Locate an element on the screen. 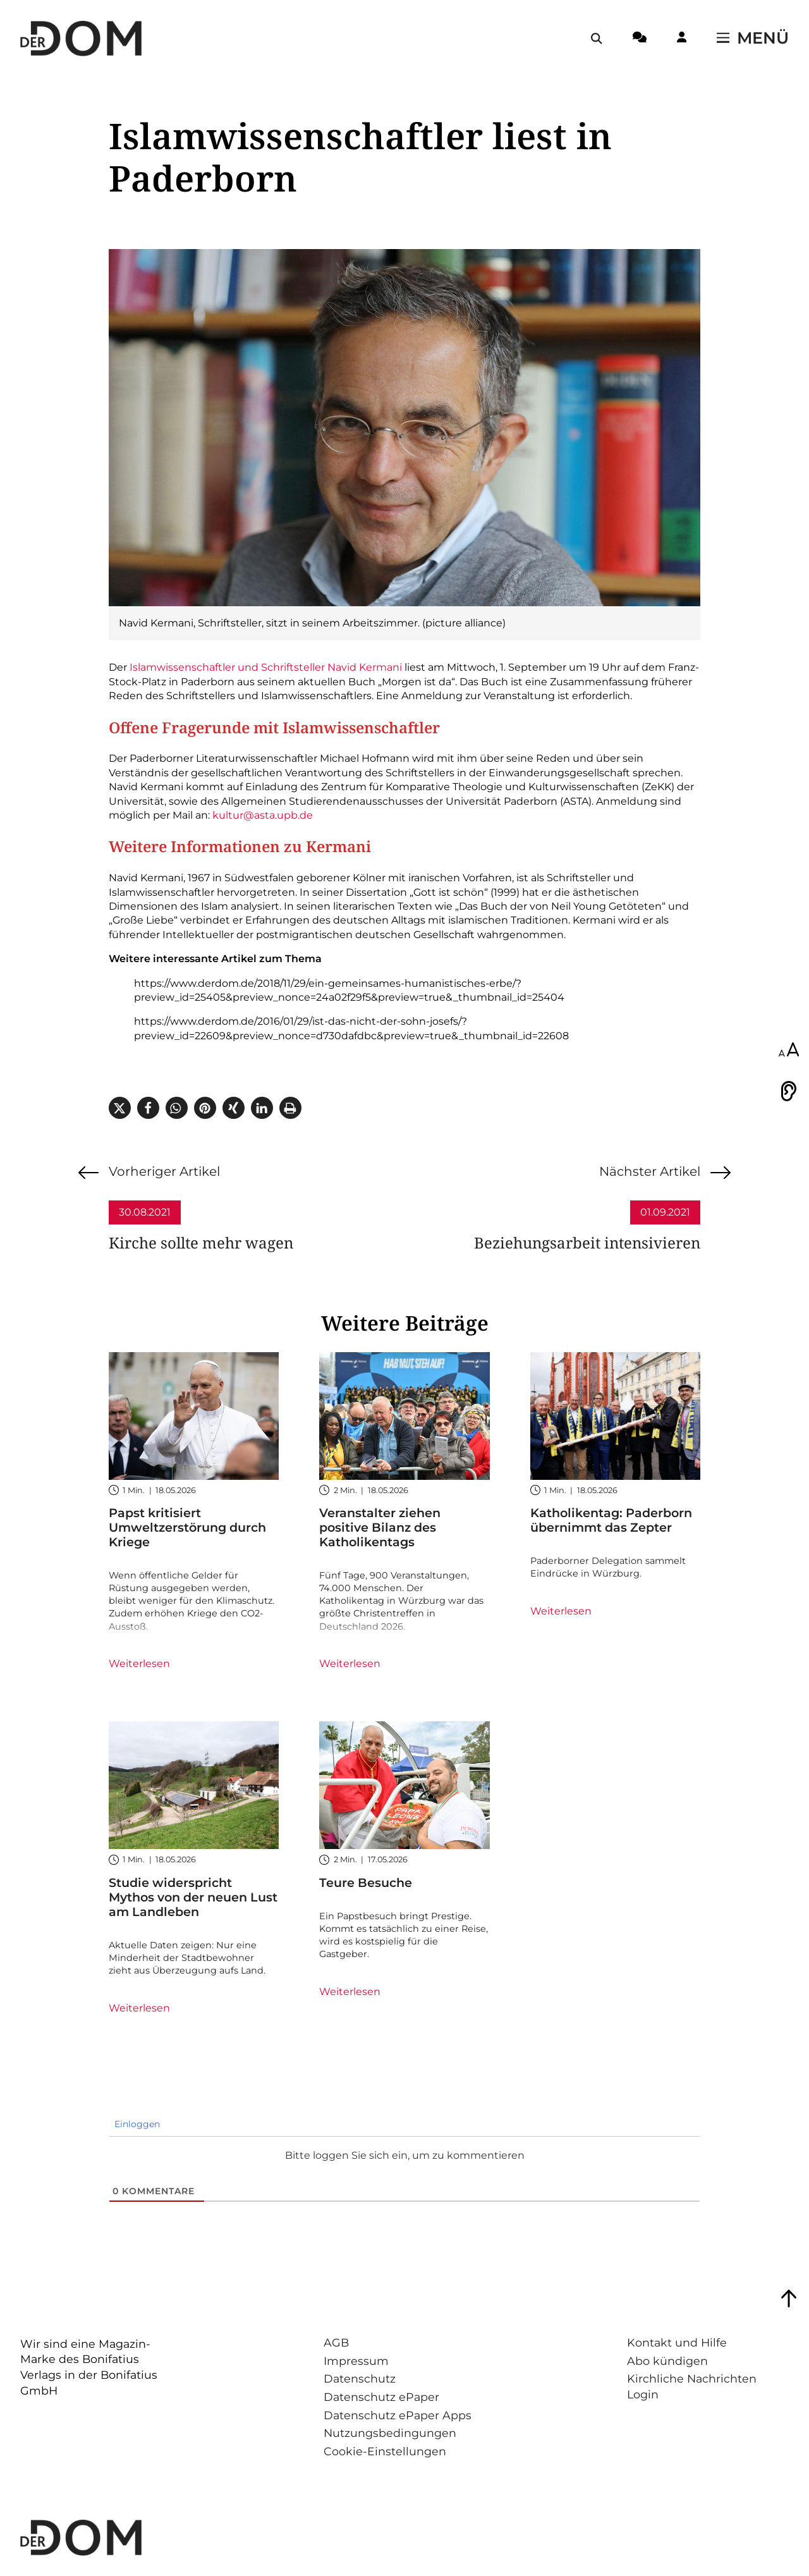 This screenshot has width=809, height=2576. Einloggen is located at coordinates (136, 2124).